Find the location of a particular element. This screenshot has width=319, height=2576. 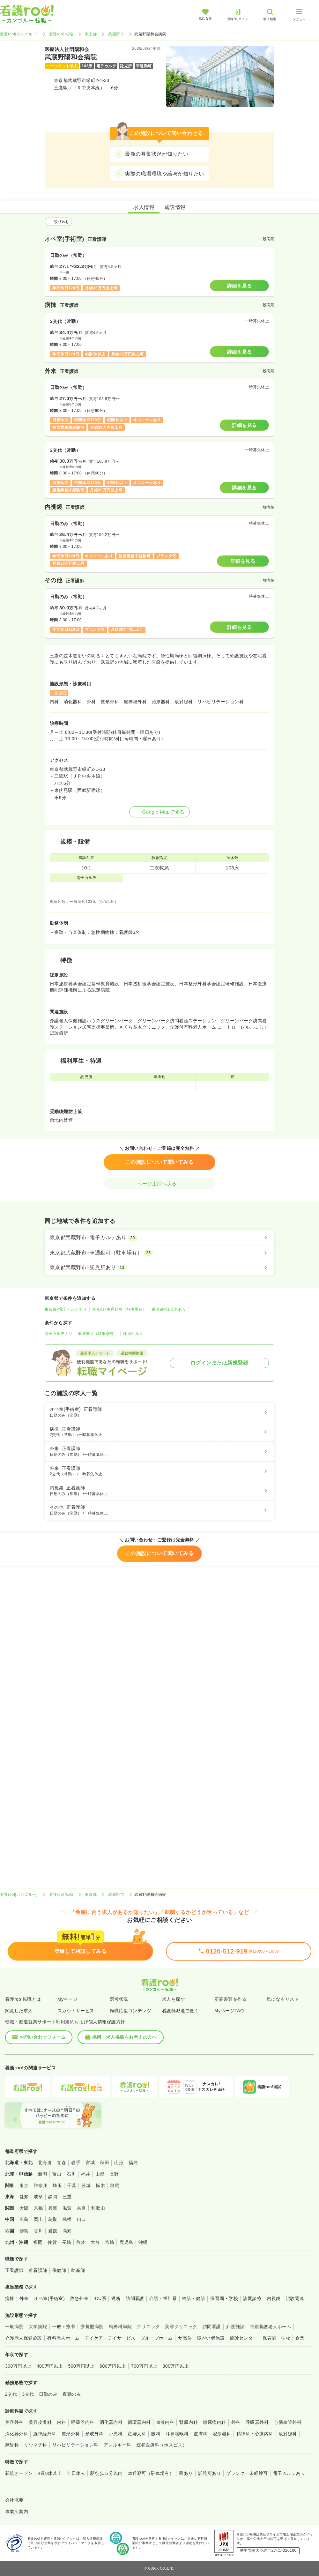

大学病院 is located at coordinates (38, 2326).